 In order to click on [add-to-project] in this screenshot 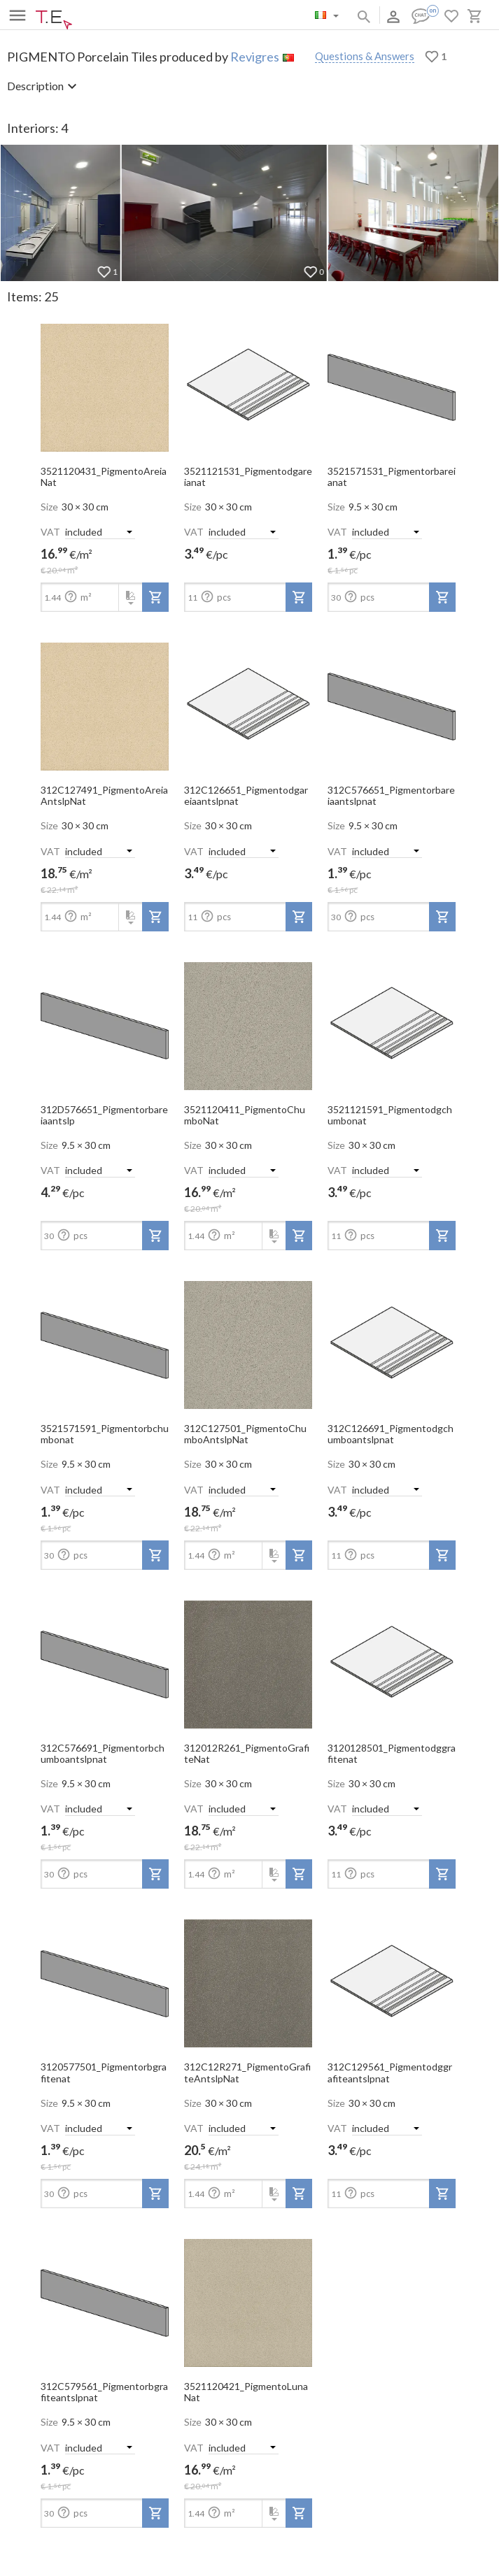, I will do `click(155, 597)`.